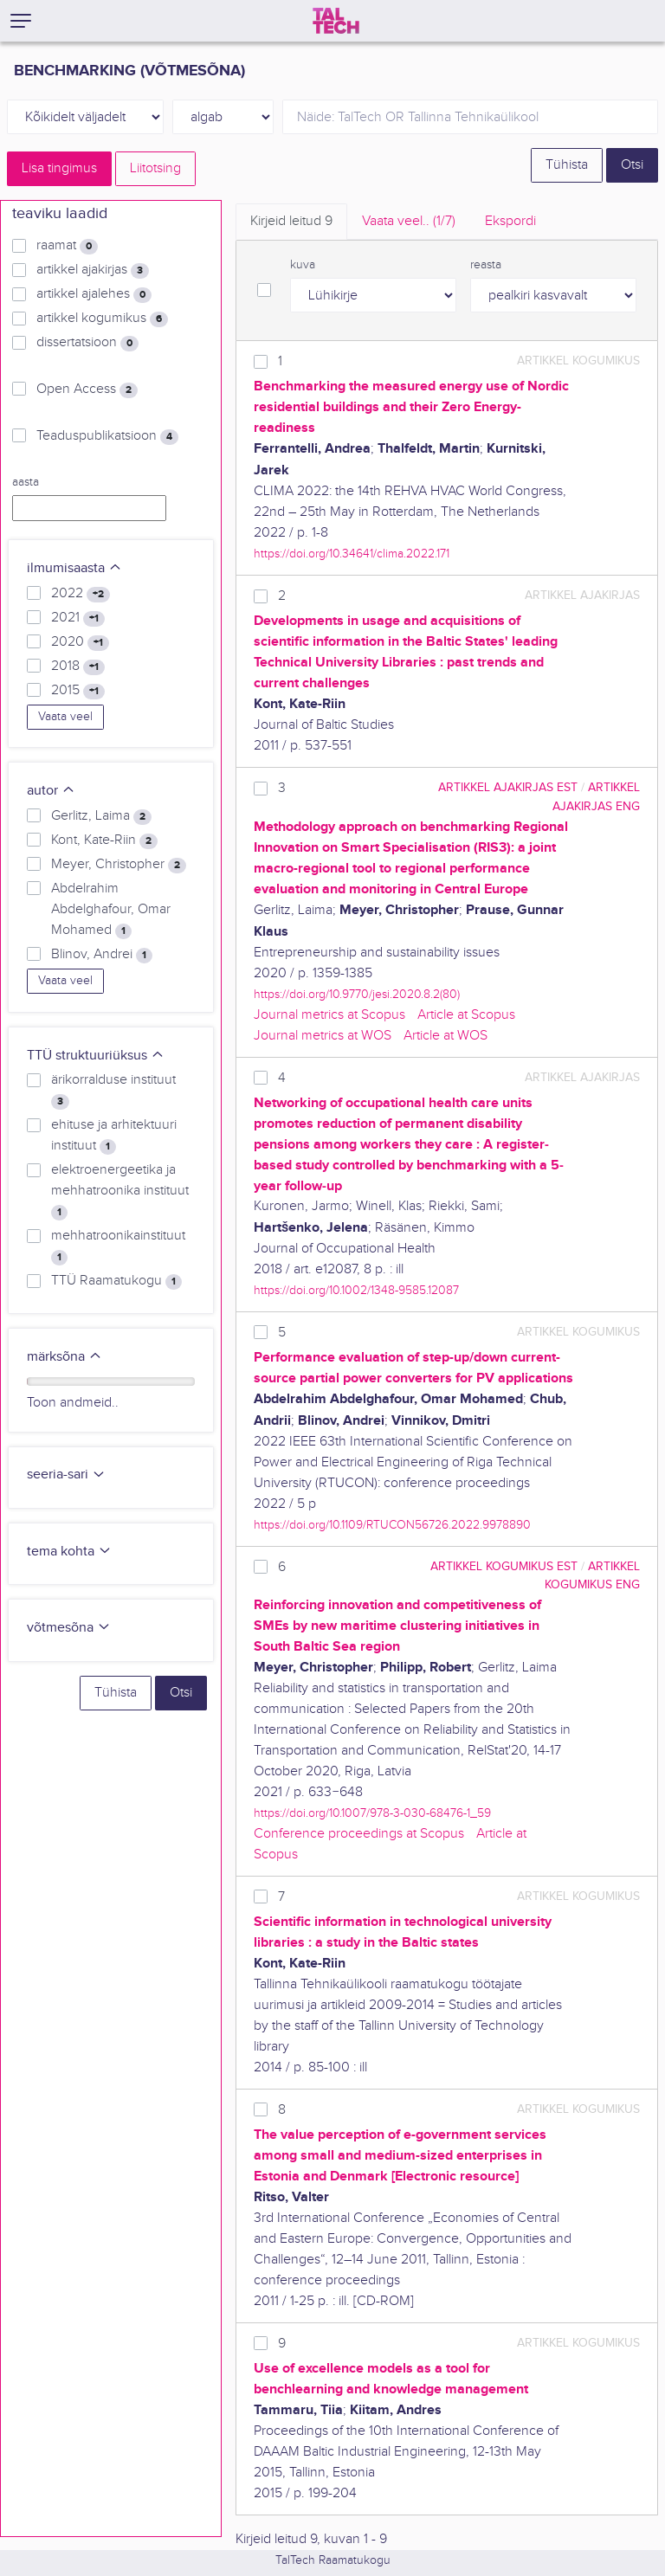 This screenshot has height=2576, width=665. Describe the element at coordinates (466, 1015) in the screenshot. I see `Article at Scopus` at that location.